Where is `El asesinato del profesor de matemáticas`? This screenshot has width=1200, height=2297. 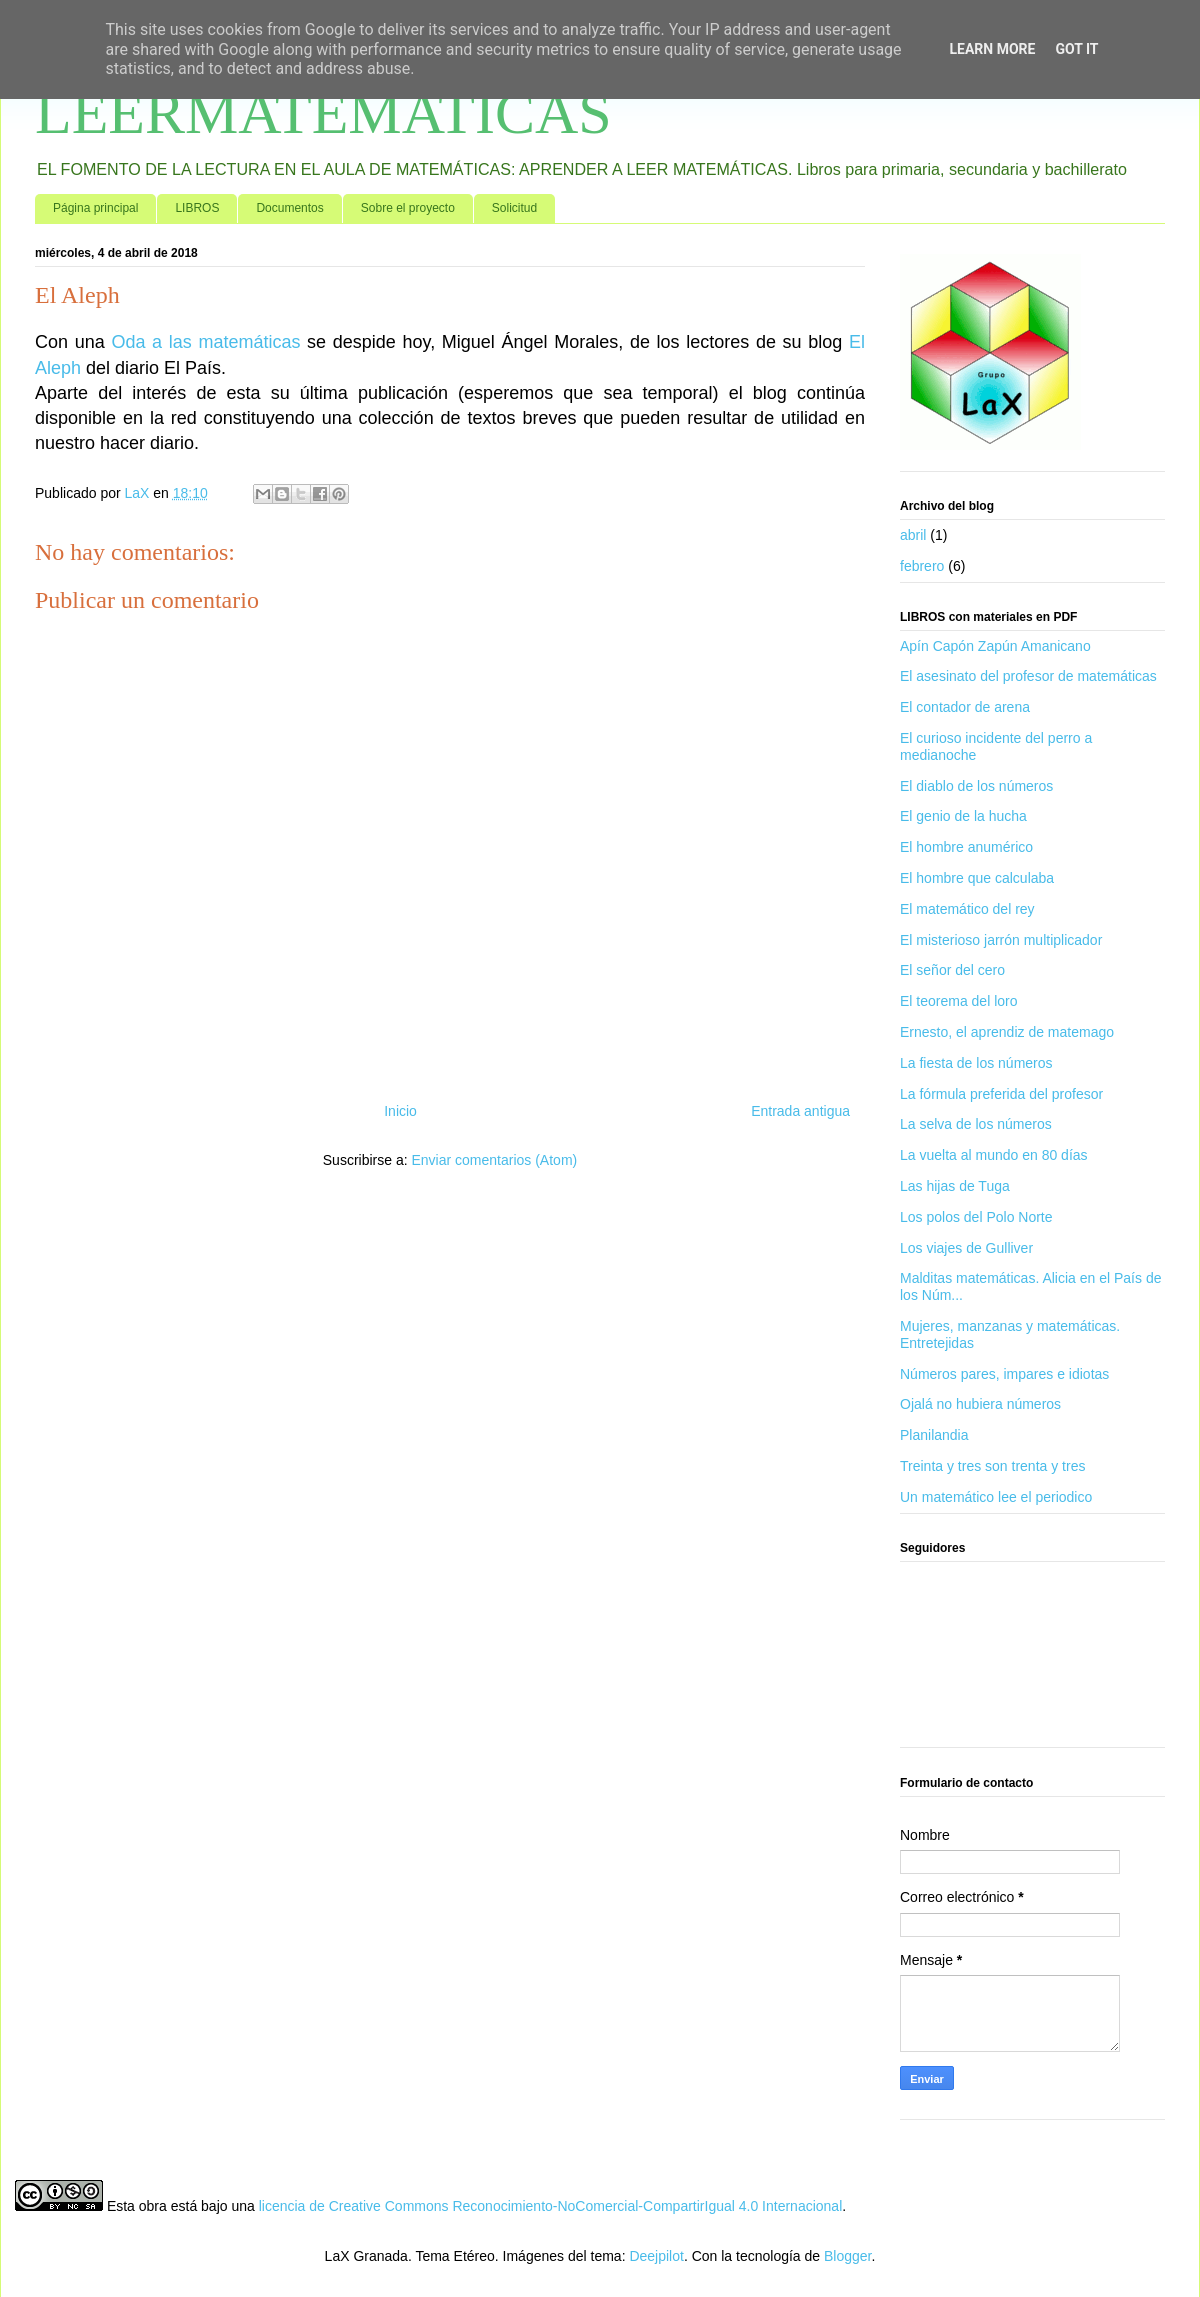
El asesinato del profesor de matemáticas is located at coordinates (1028, 676).